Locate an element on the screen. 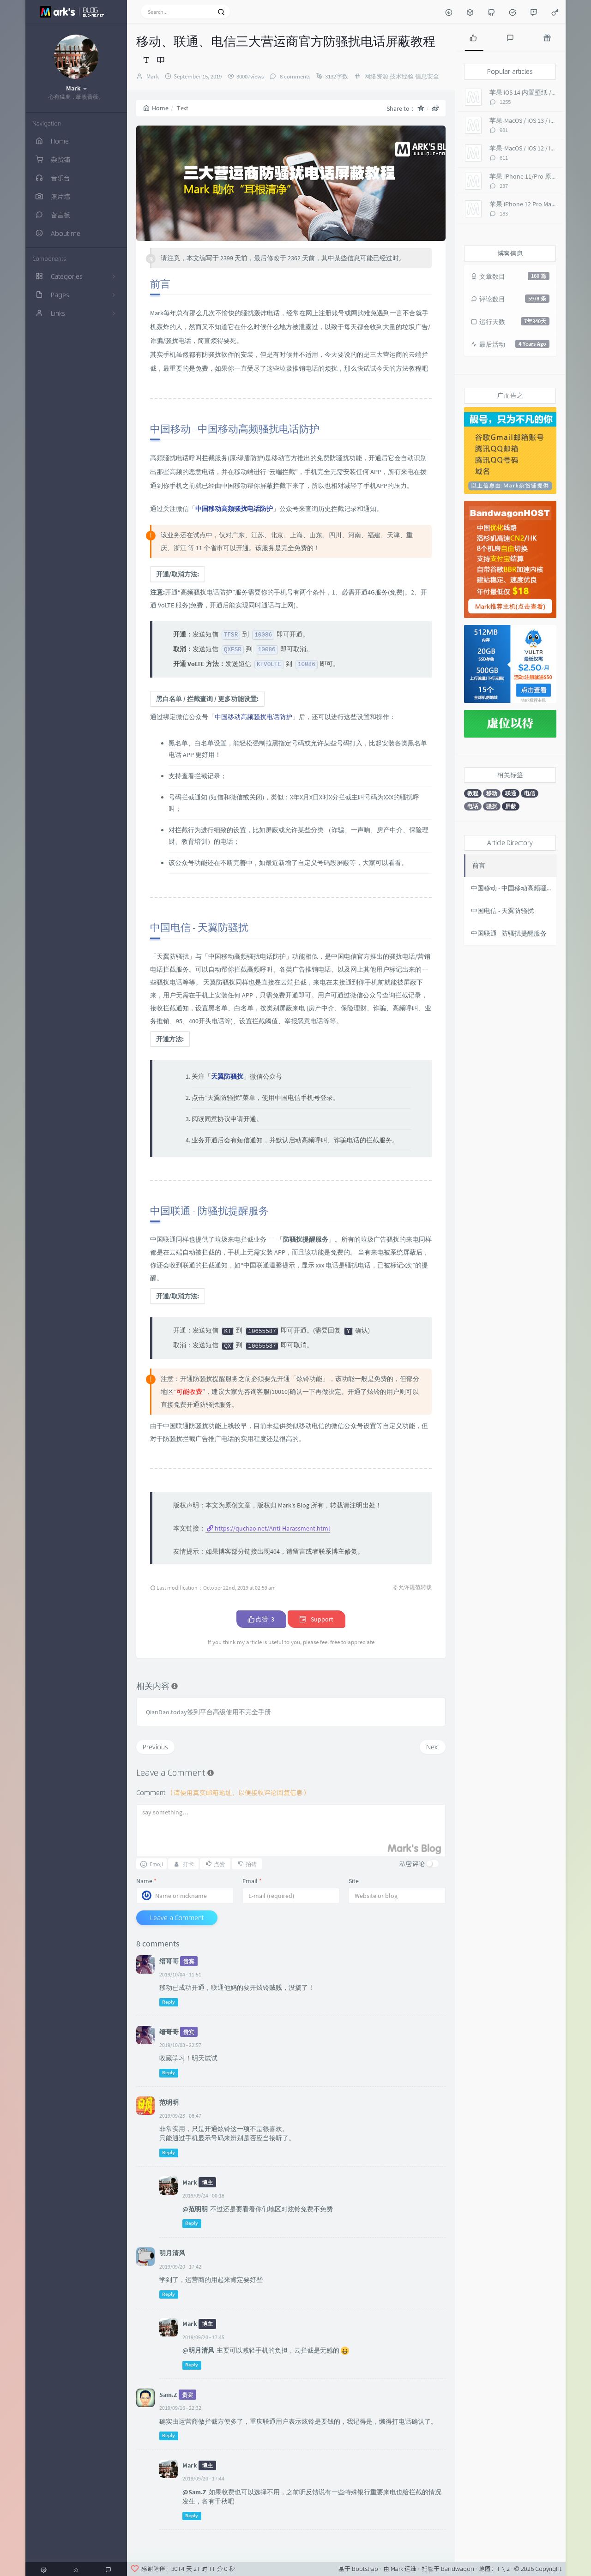  中国联通 - 防骚扰提醒服务 is located at coordinates (509, 933).